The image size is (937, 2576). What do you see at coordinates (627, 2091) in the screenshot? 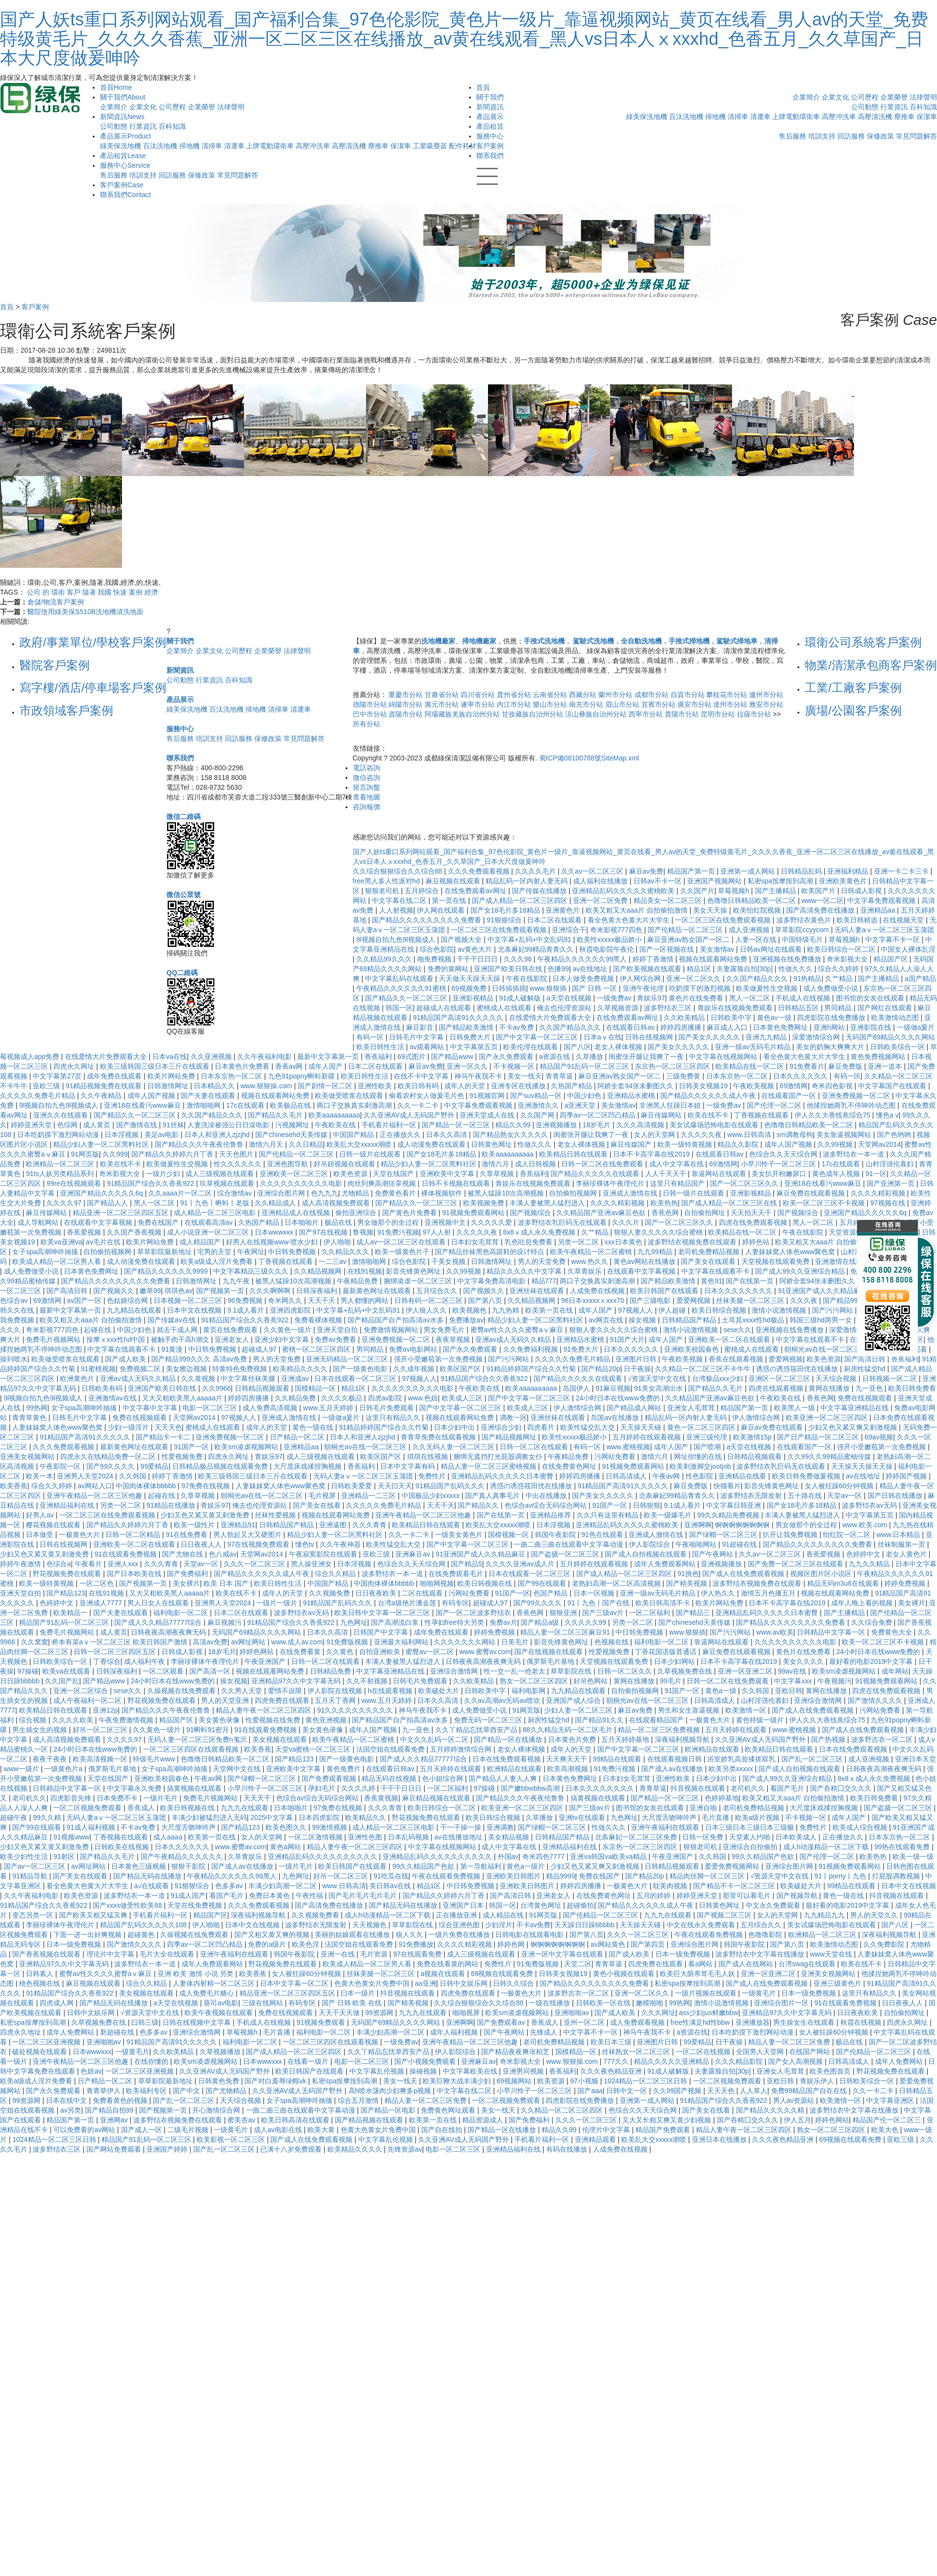
I see `日韩中文一区` at bounding box center [627, 2091].